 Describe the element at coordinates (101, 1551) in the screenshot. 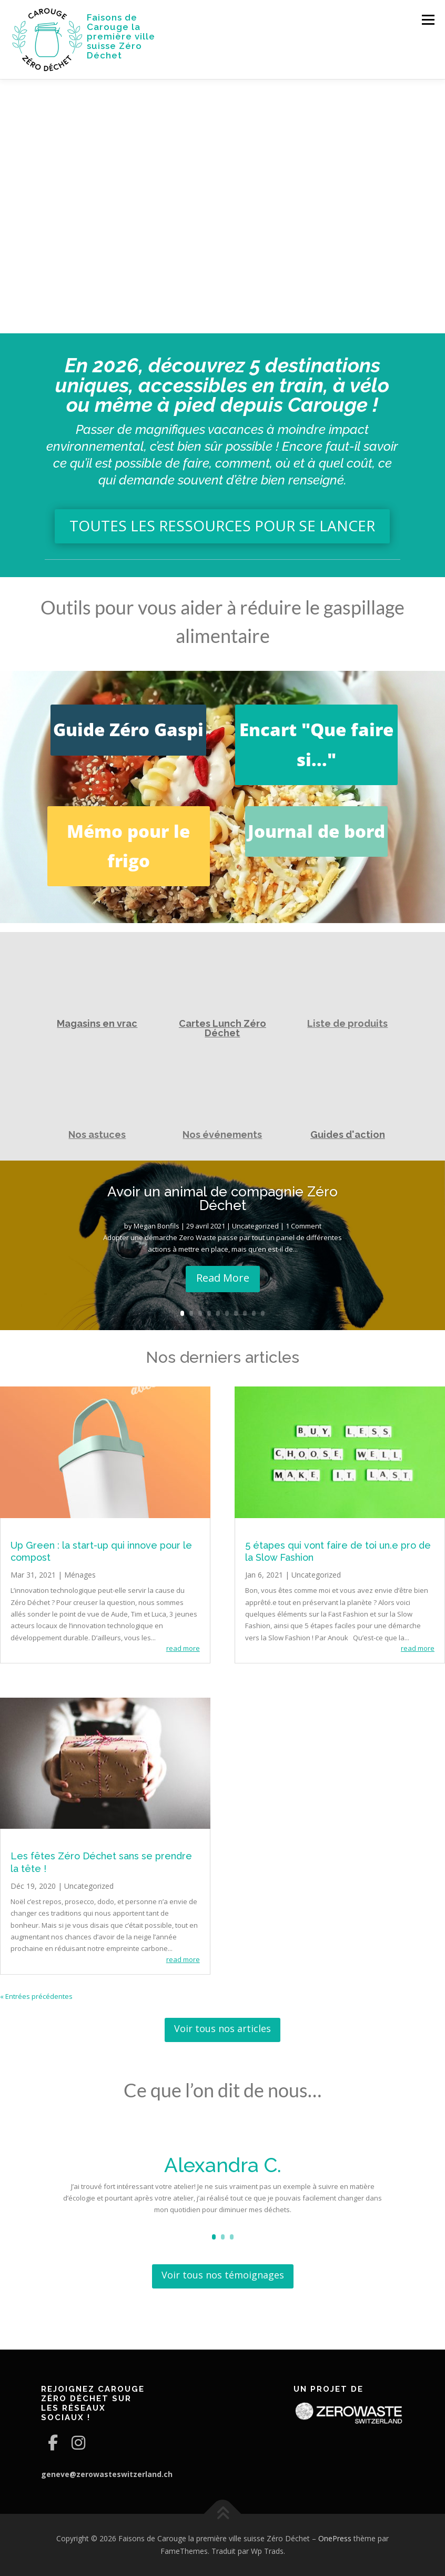

I see `Up Green : la start-up qui innove pour le compost` at that location.